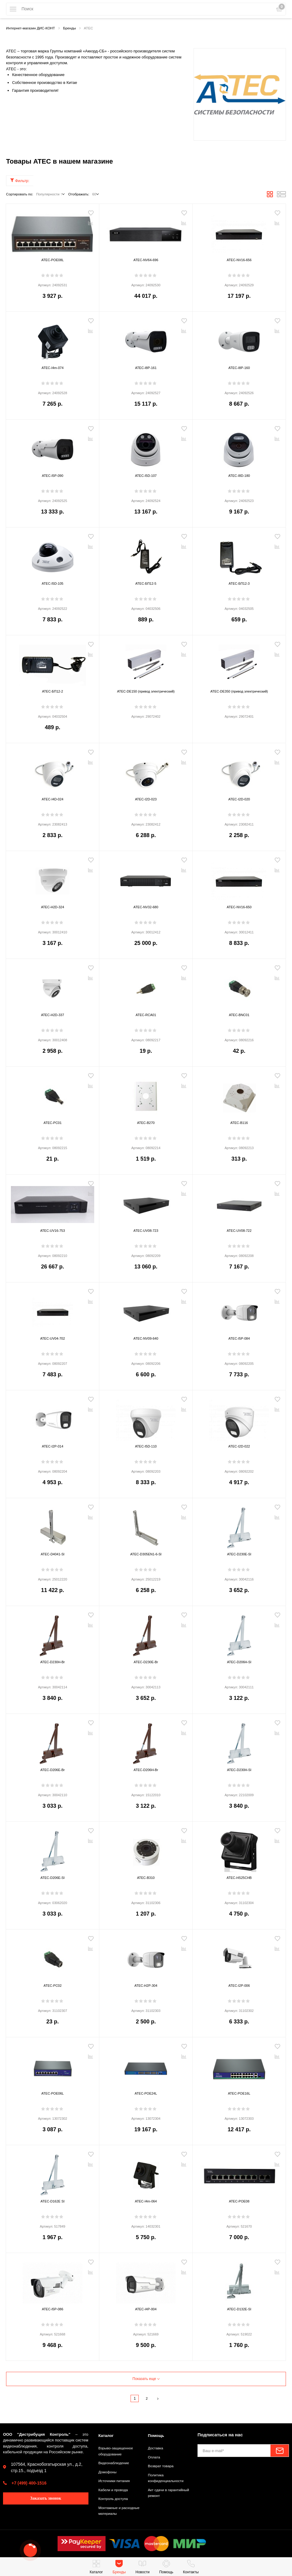  Describe the element at coordinates (239, 907) in the screenshot. I see `ATEC-NV16-650` at that location.